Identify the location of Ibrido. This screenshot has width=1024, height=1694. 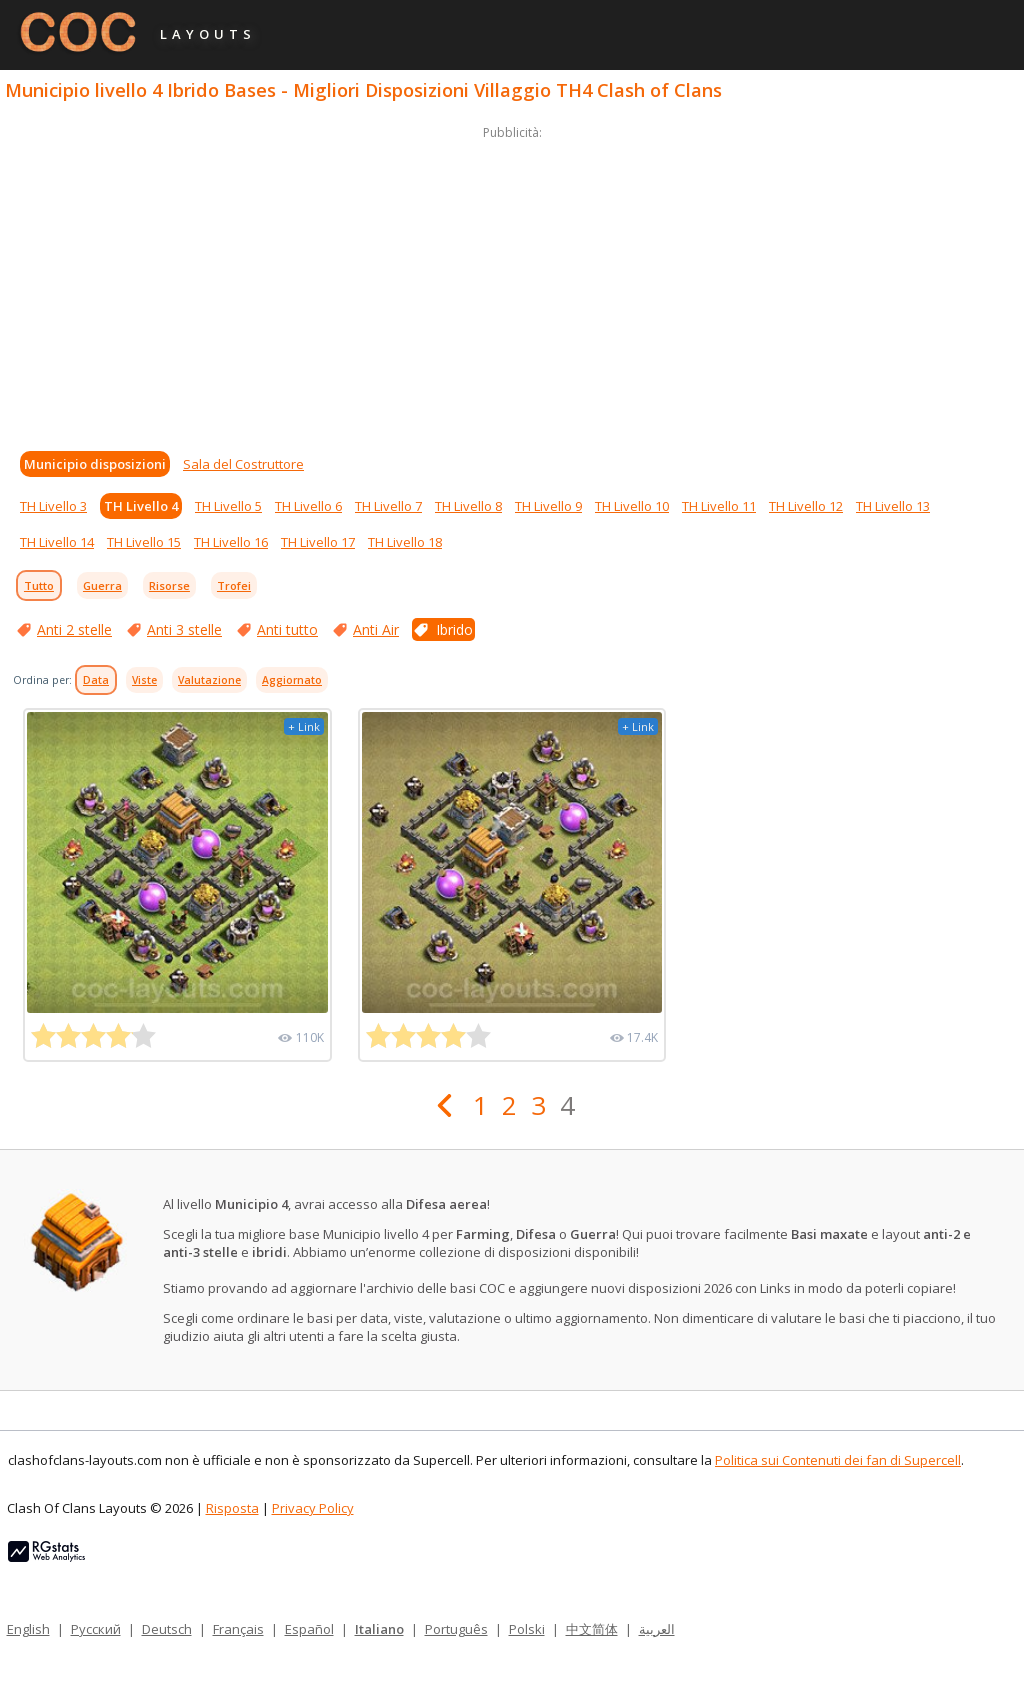
(454, 629).